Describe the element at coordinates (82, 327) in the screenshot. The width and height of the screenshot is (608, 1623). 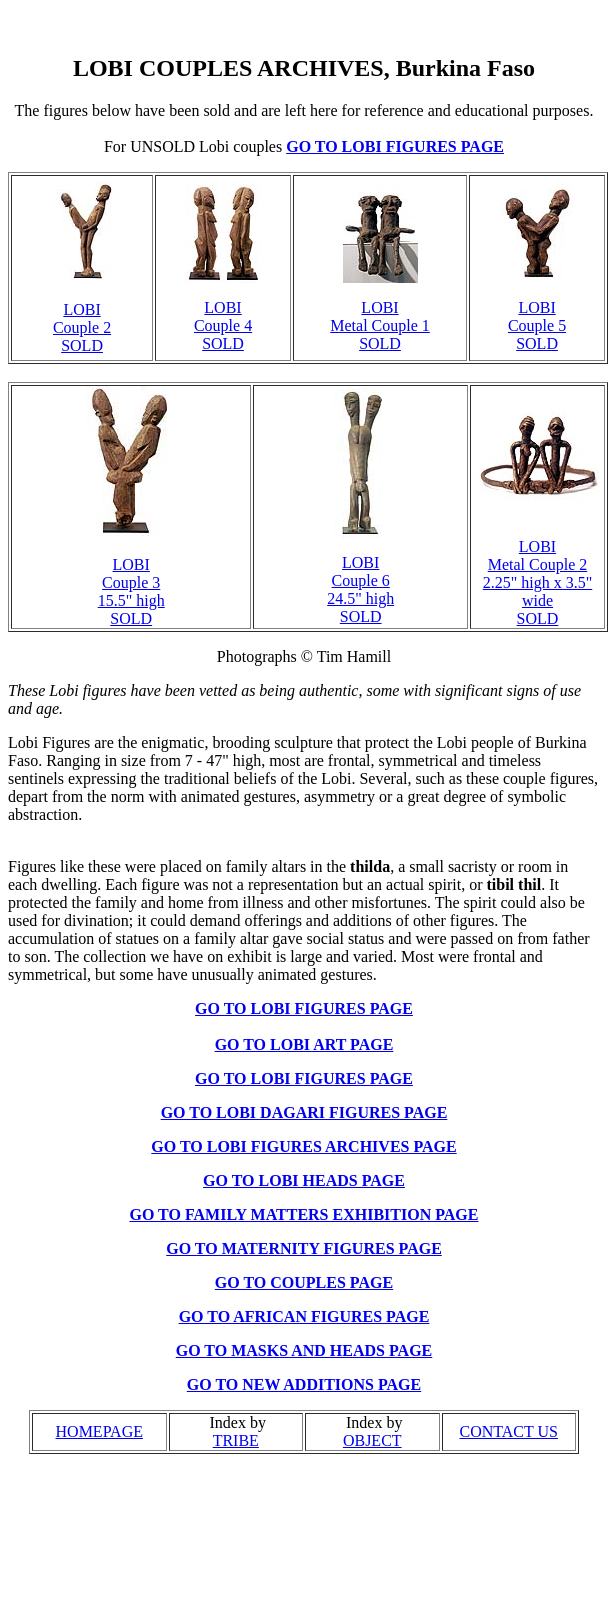
I see `LOBI Couple 2 SOLD` at that location.